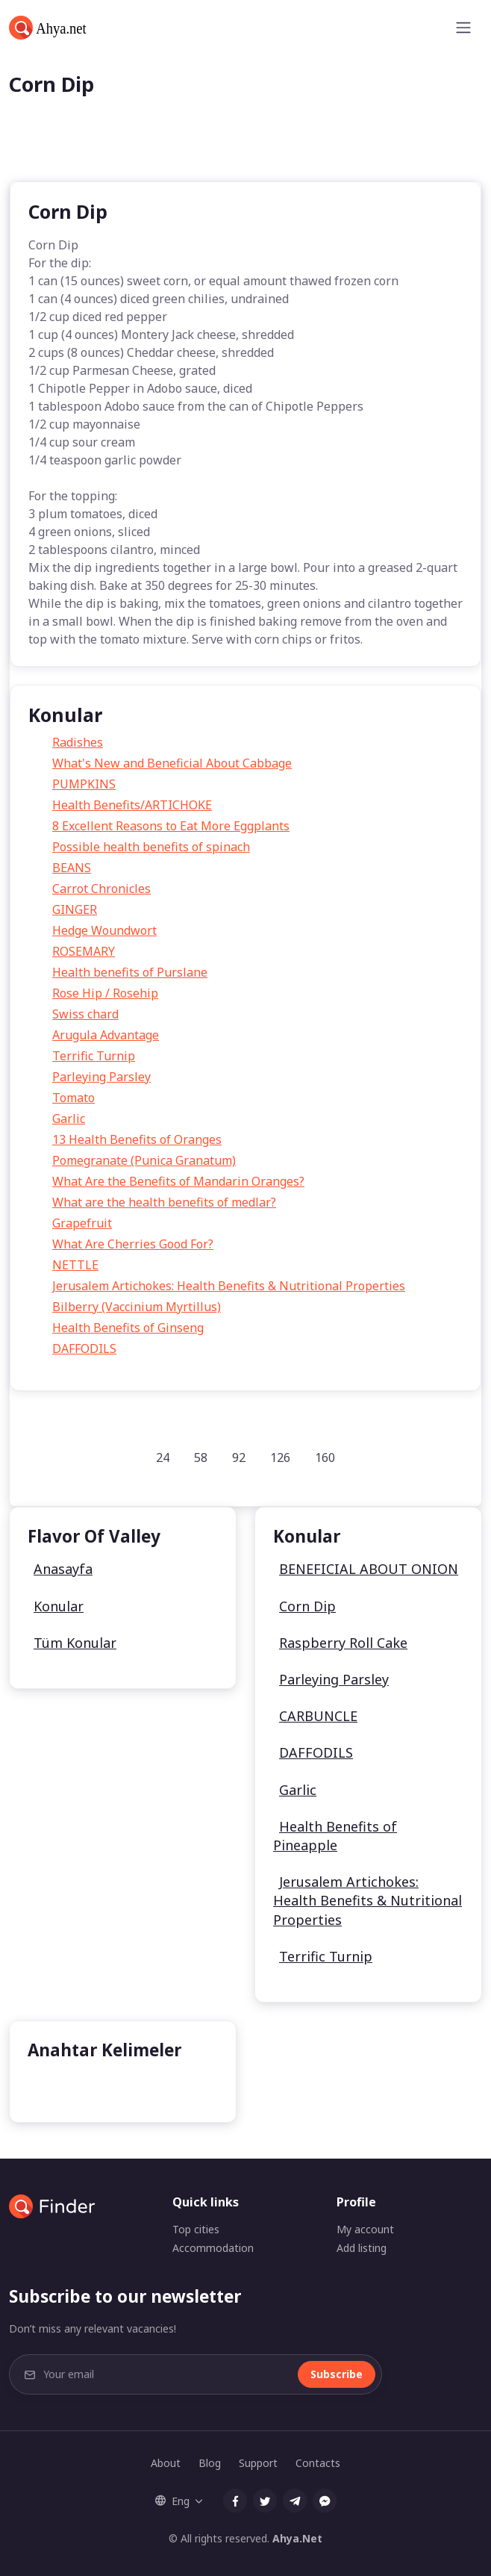  Describe the element at coordinates (77, 742) in the screenshot. I see `Radishes` at that location.